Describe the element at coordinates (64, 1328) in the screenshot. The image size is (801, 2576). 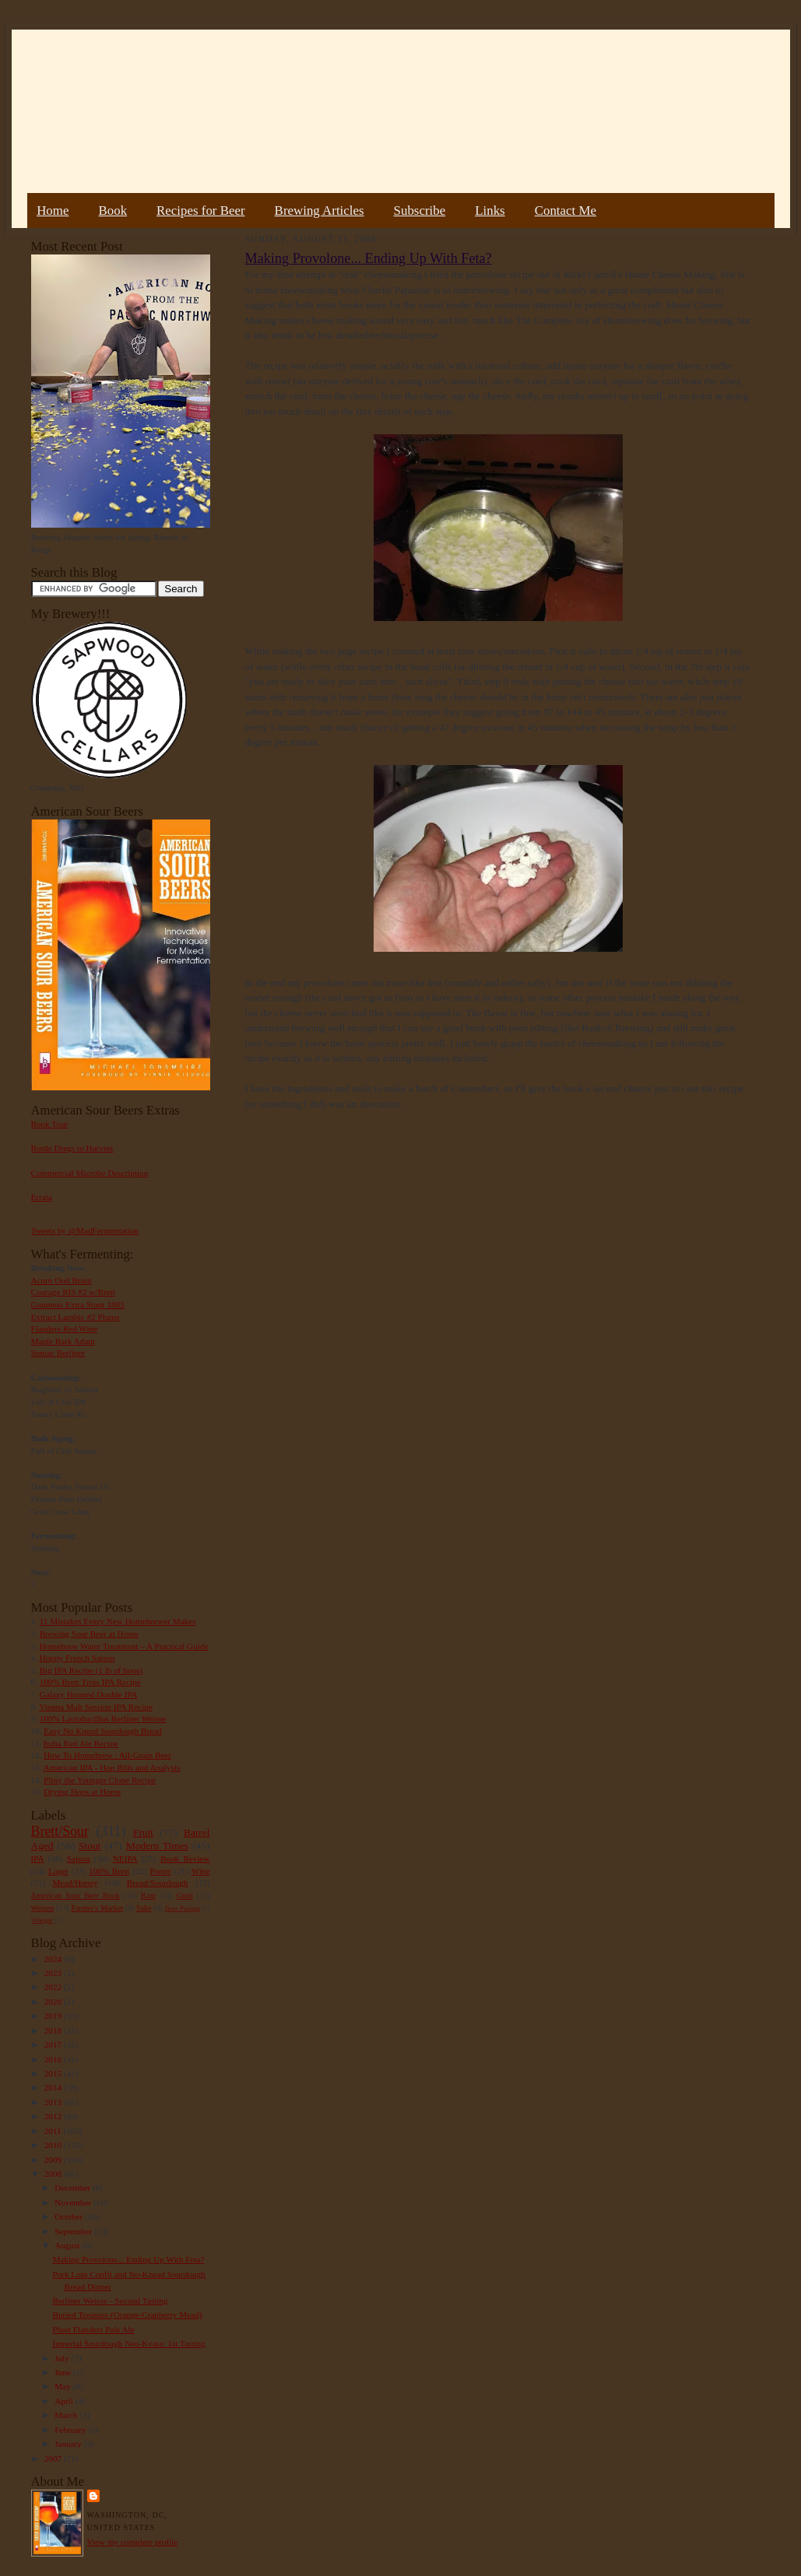
I see `Flanders Red Wine` at that location.